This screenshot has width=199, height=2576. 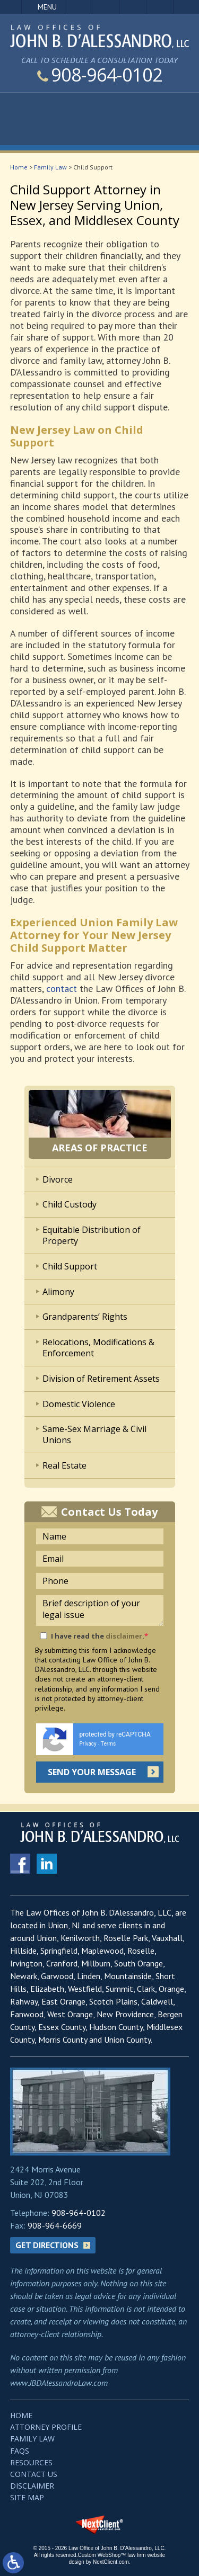 I want to click on Resources, so click(x=31, y=2462).